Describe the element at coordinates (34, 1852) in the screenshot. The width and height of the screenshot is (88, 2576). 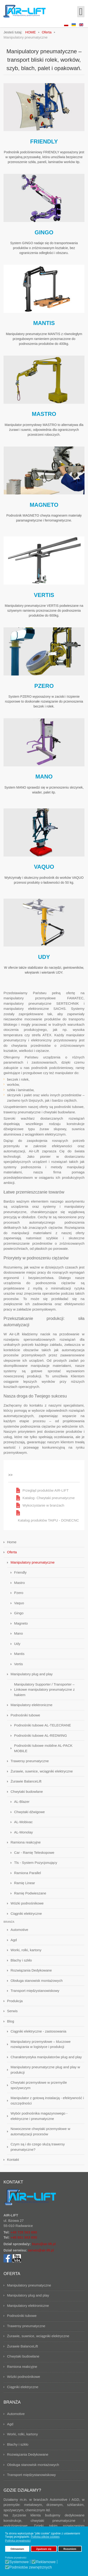
I see `Car - Ramię Teleskopowe` at that location.